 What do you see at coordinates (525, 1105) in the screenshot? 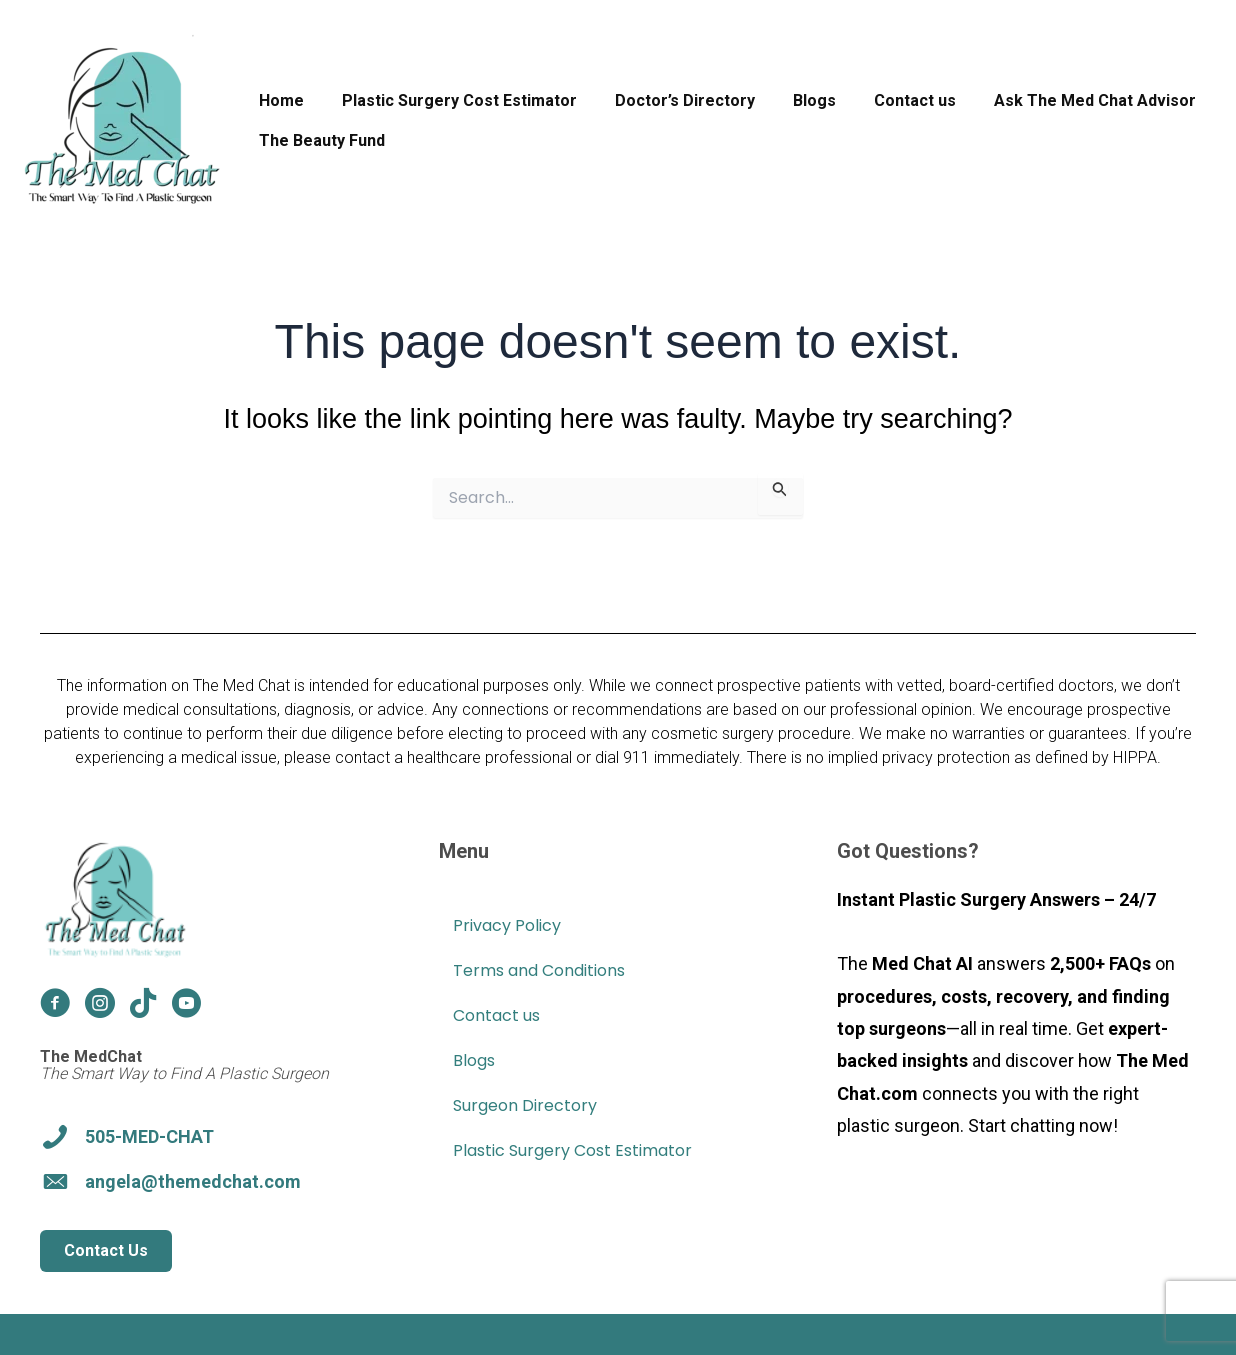
I see `Surgeon Directory` at bounding box center [525, 1105].